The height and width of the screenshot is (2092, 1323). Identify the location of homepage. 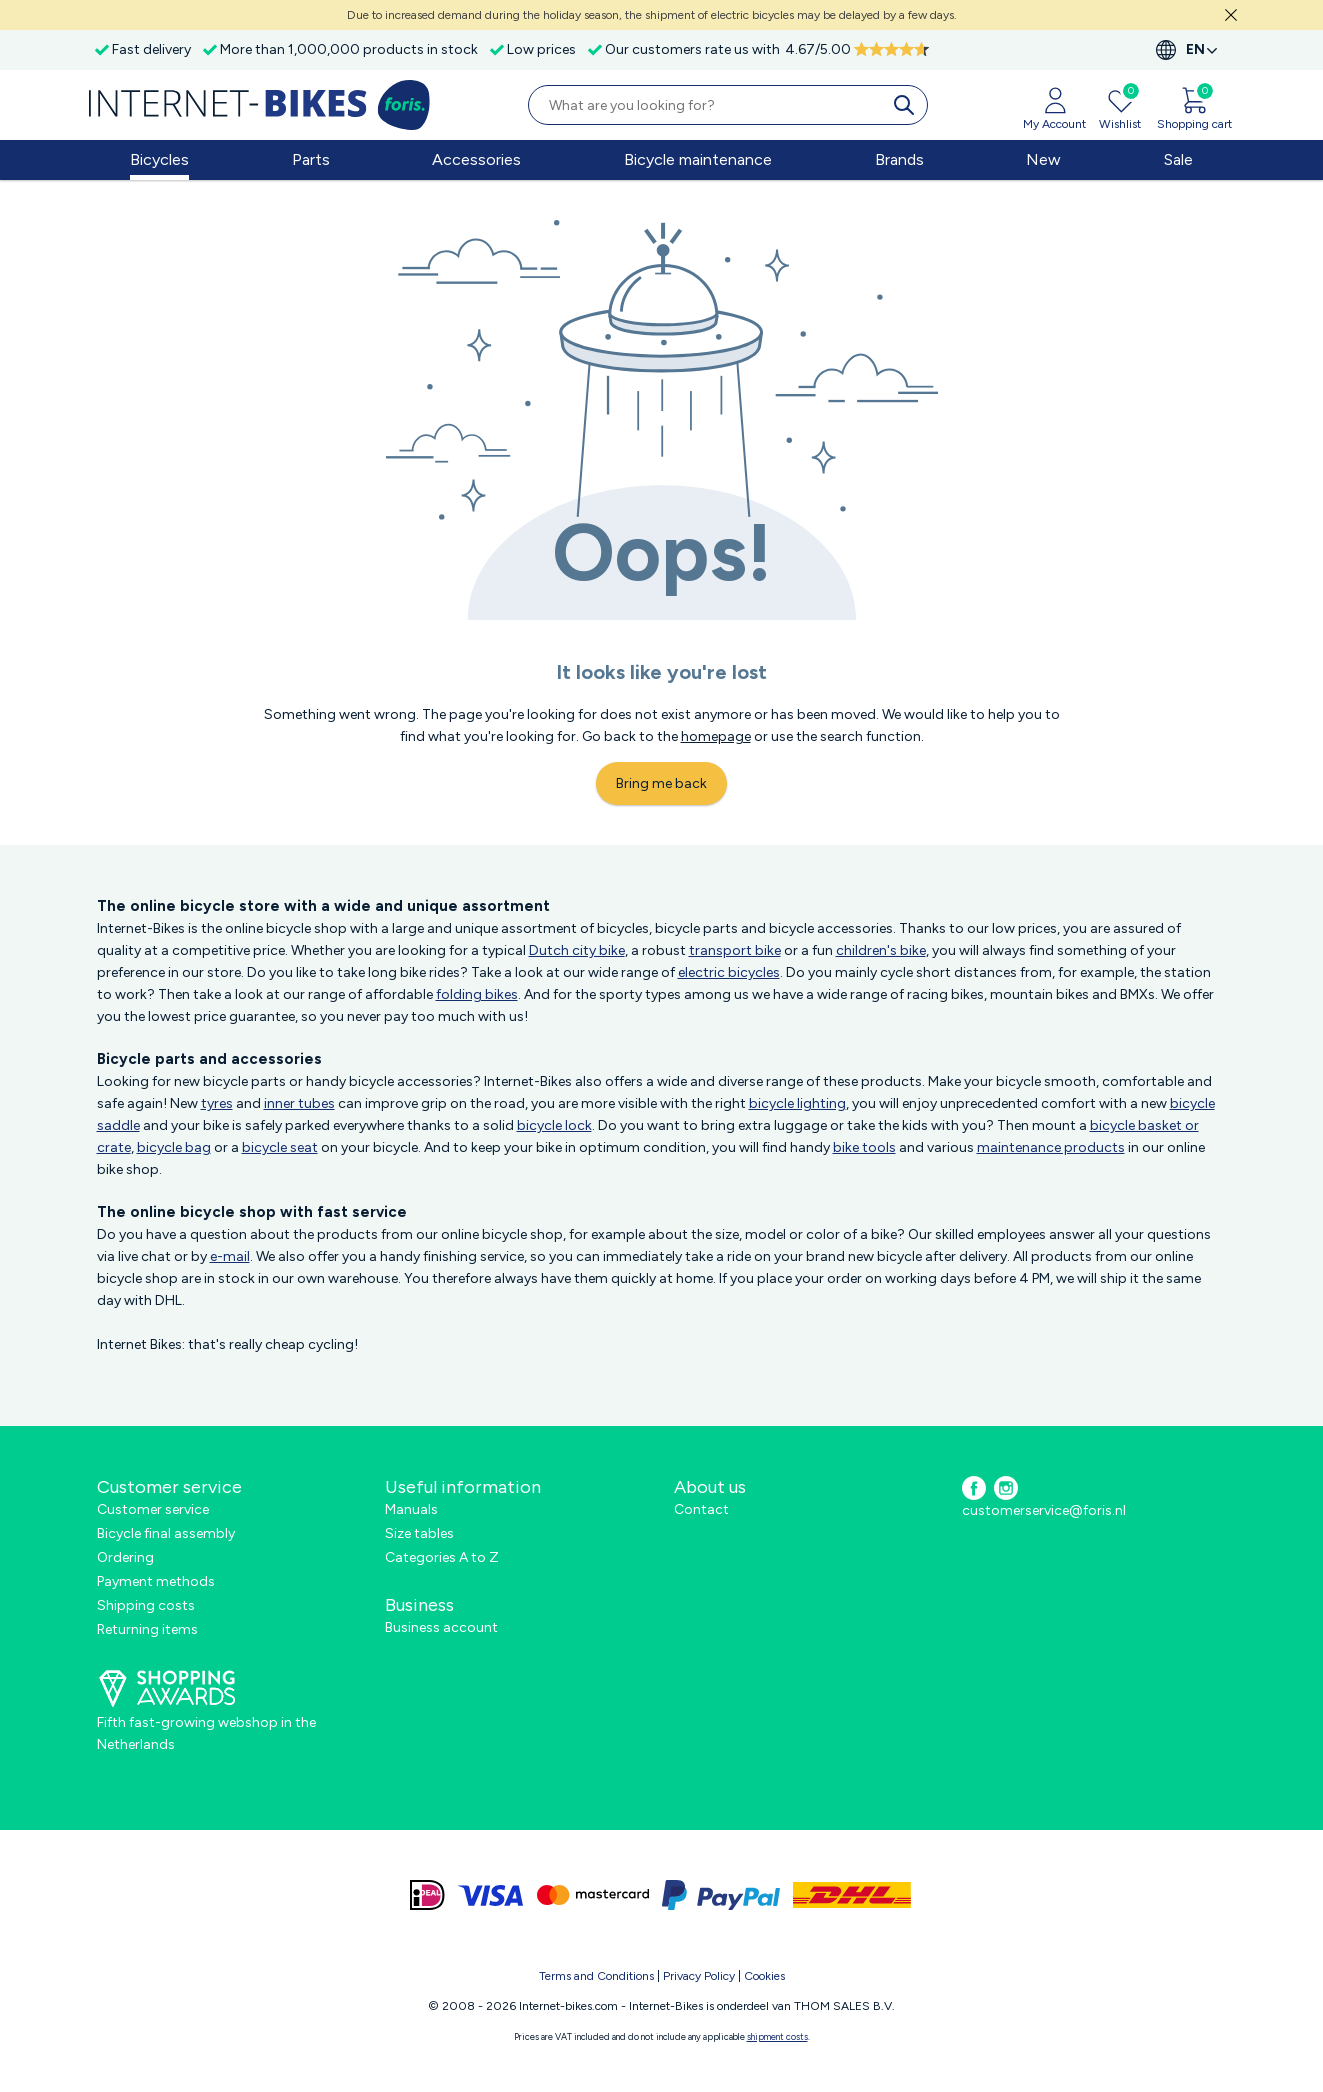
(716, 736).